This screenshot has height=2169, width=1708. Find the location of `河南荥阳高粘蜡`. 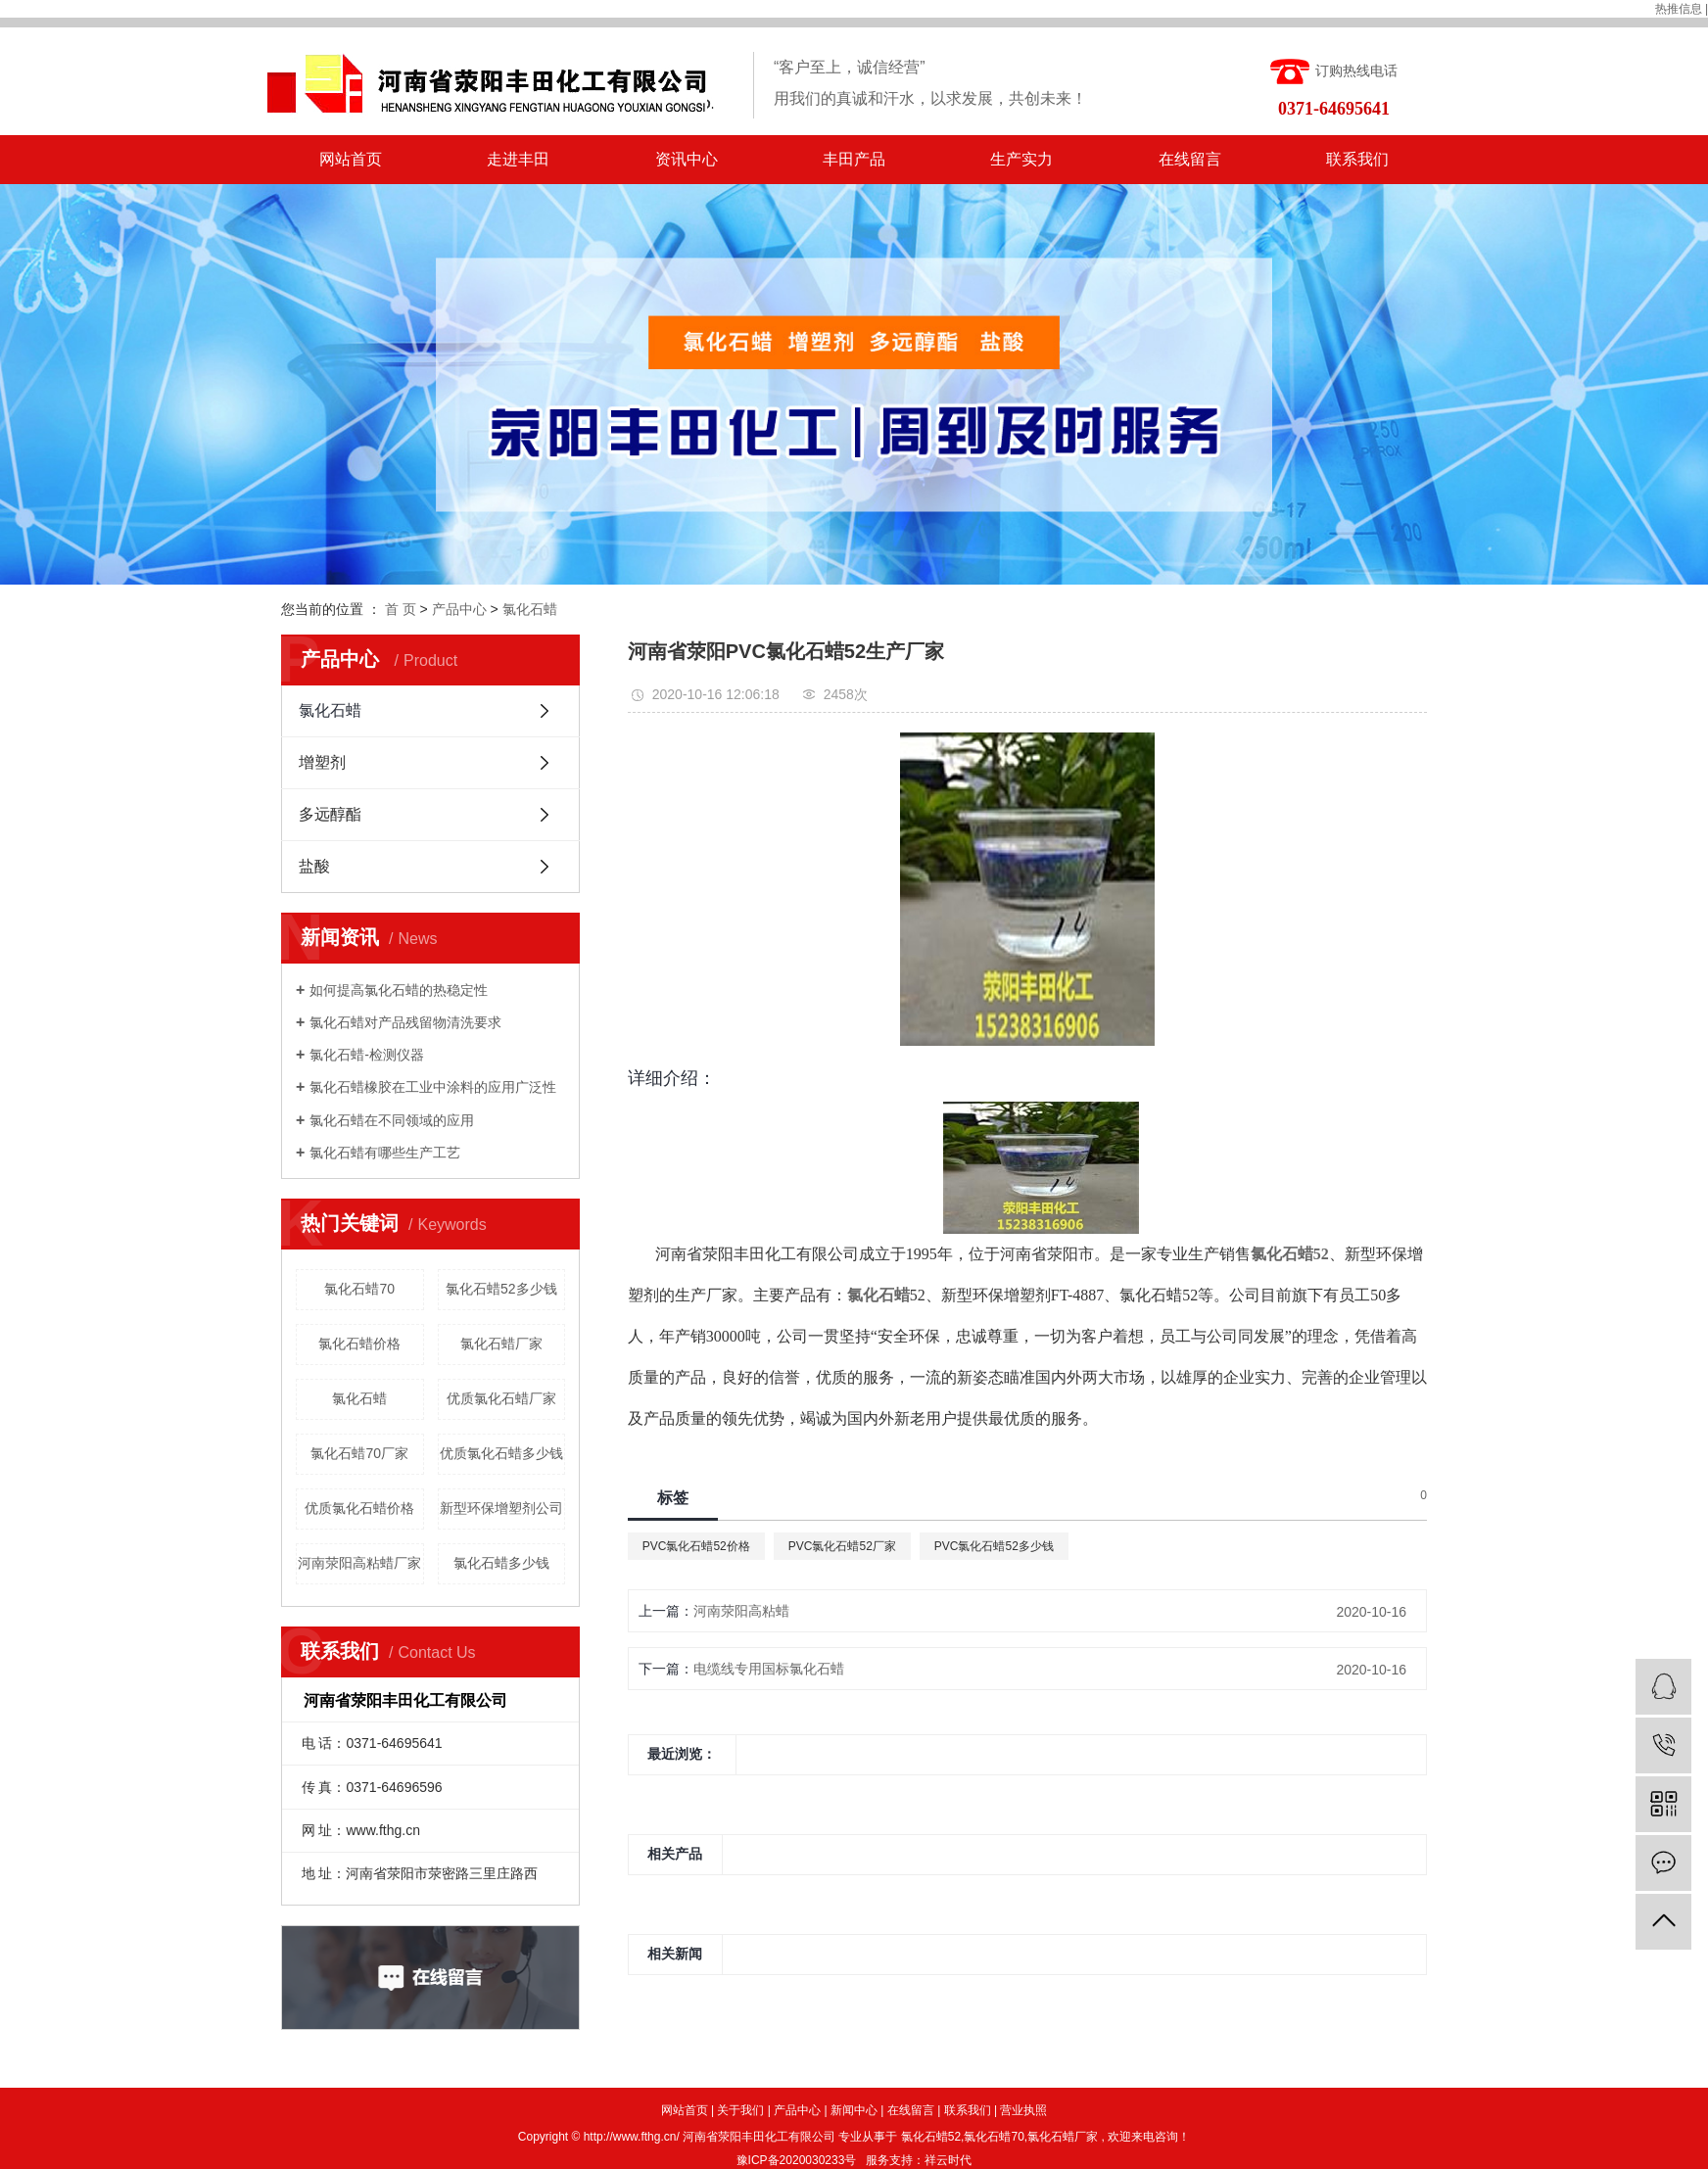

河南荥阳高粘蜡 is located at coordinates (741, 1611).